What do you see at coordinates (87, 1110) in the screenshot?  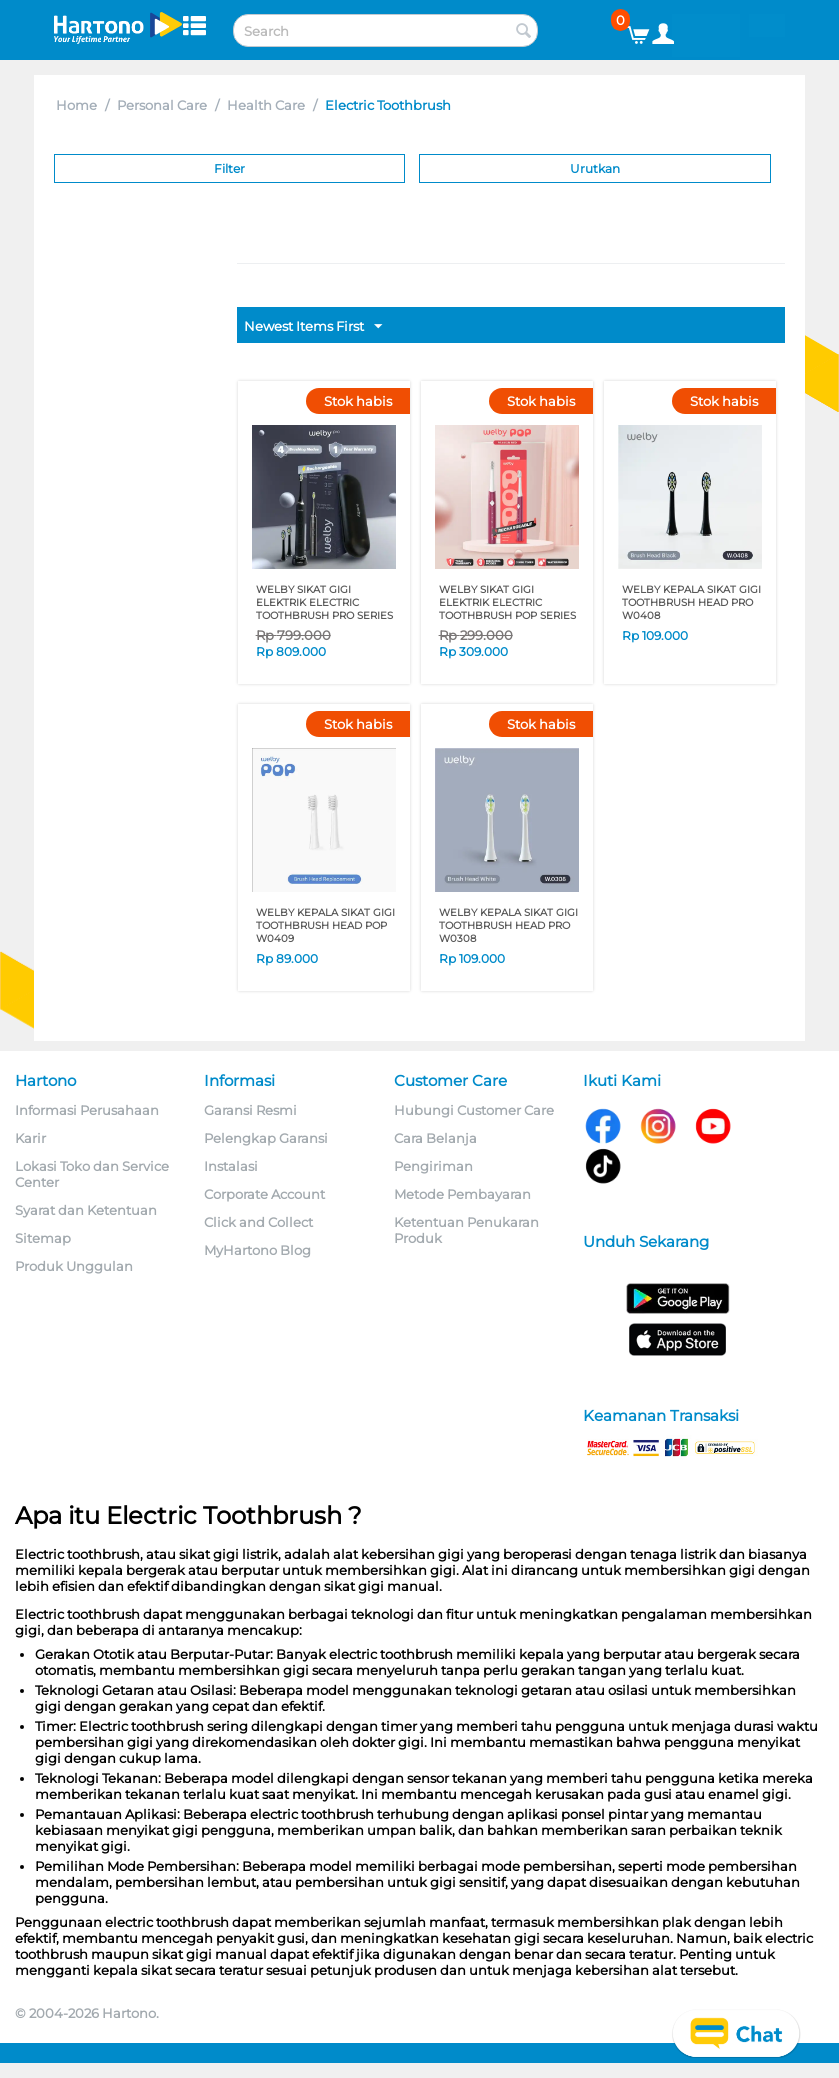 I see `Informasi Perusahaan` at bounding box center [87, 1110].